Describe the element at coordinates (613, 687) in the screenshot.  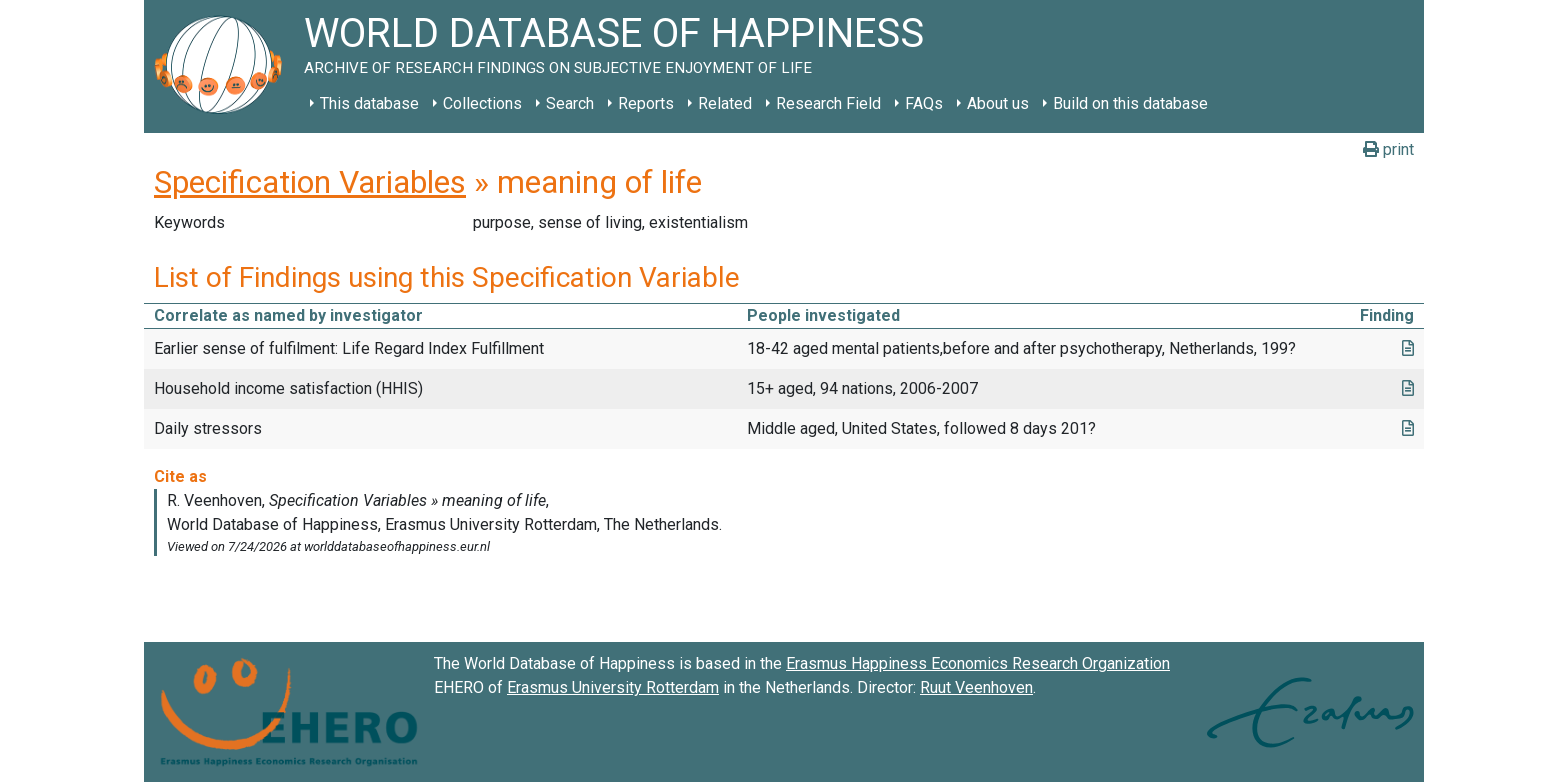
I see `Erasmus University Rotterdam` at that location.